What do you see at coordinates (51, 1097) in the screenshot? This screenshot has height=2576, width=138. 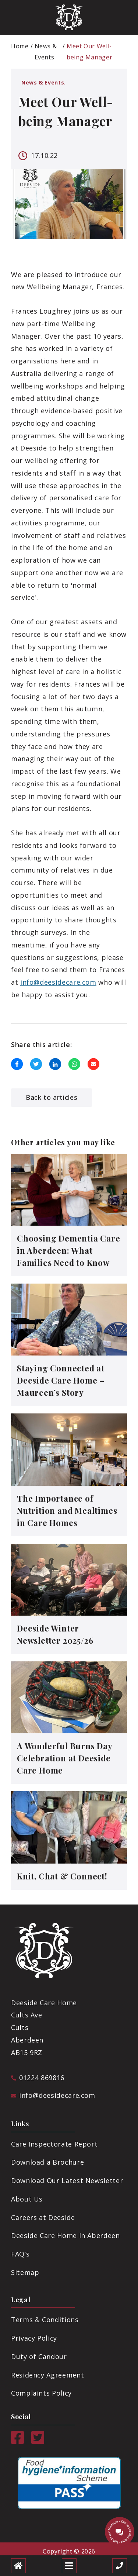 I see `Back to articles` at bounding box center [51, 1097].